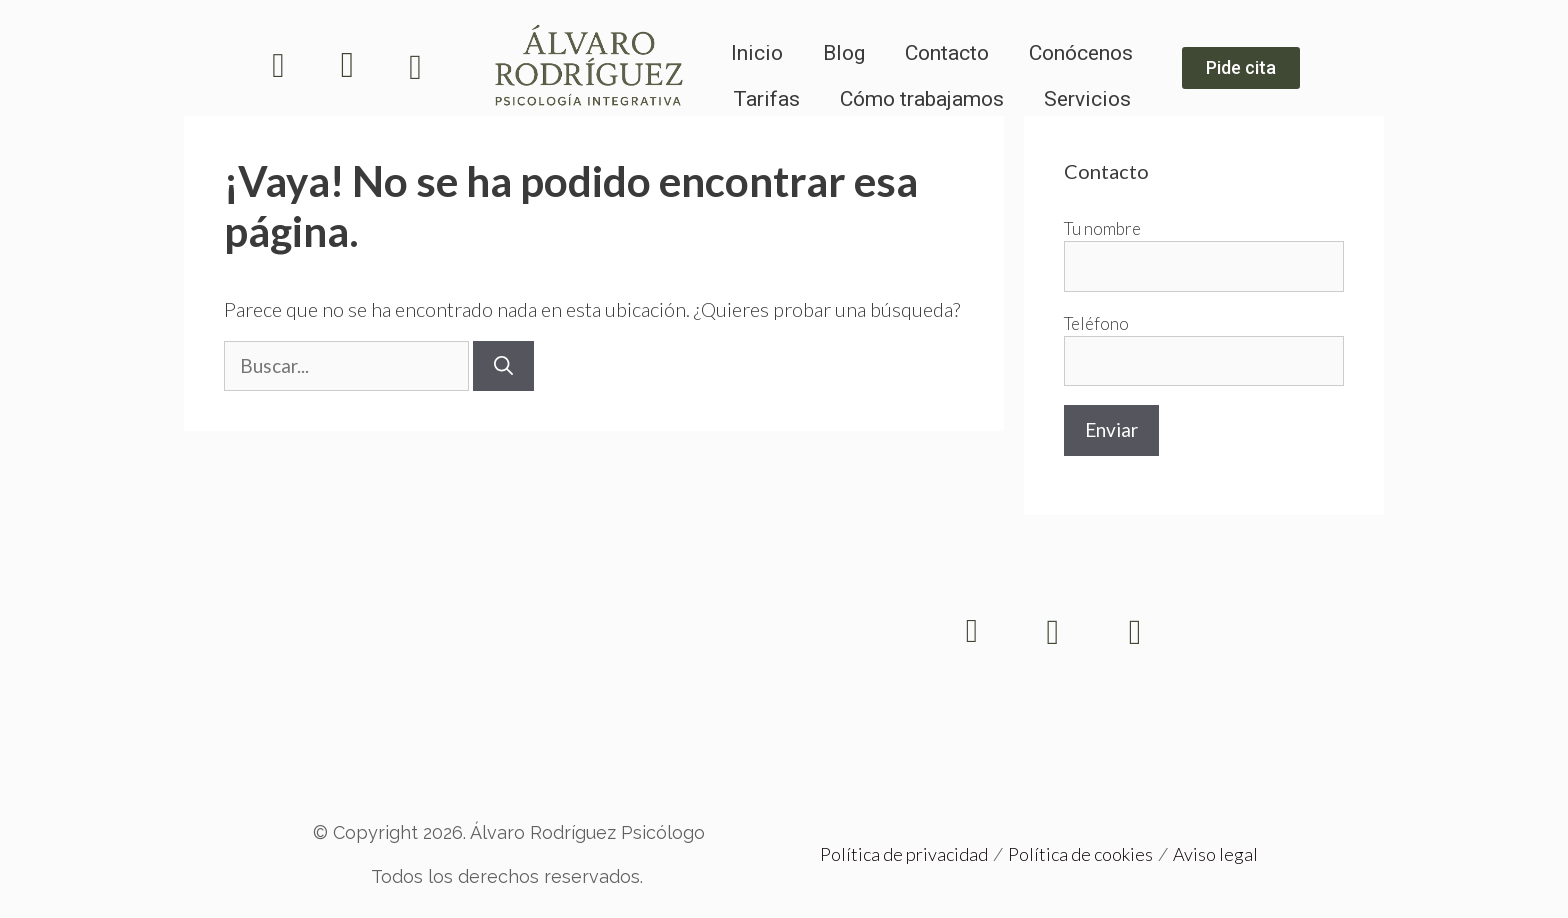 Image resolution: width=1568 pixels, height=918 pixels. I want to click on Blog, so click(844, 53).